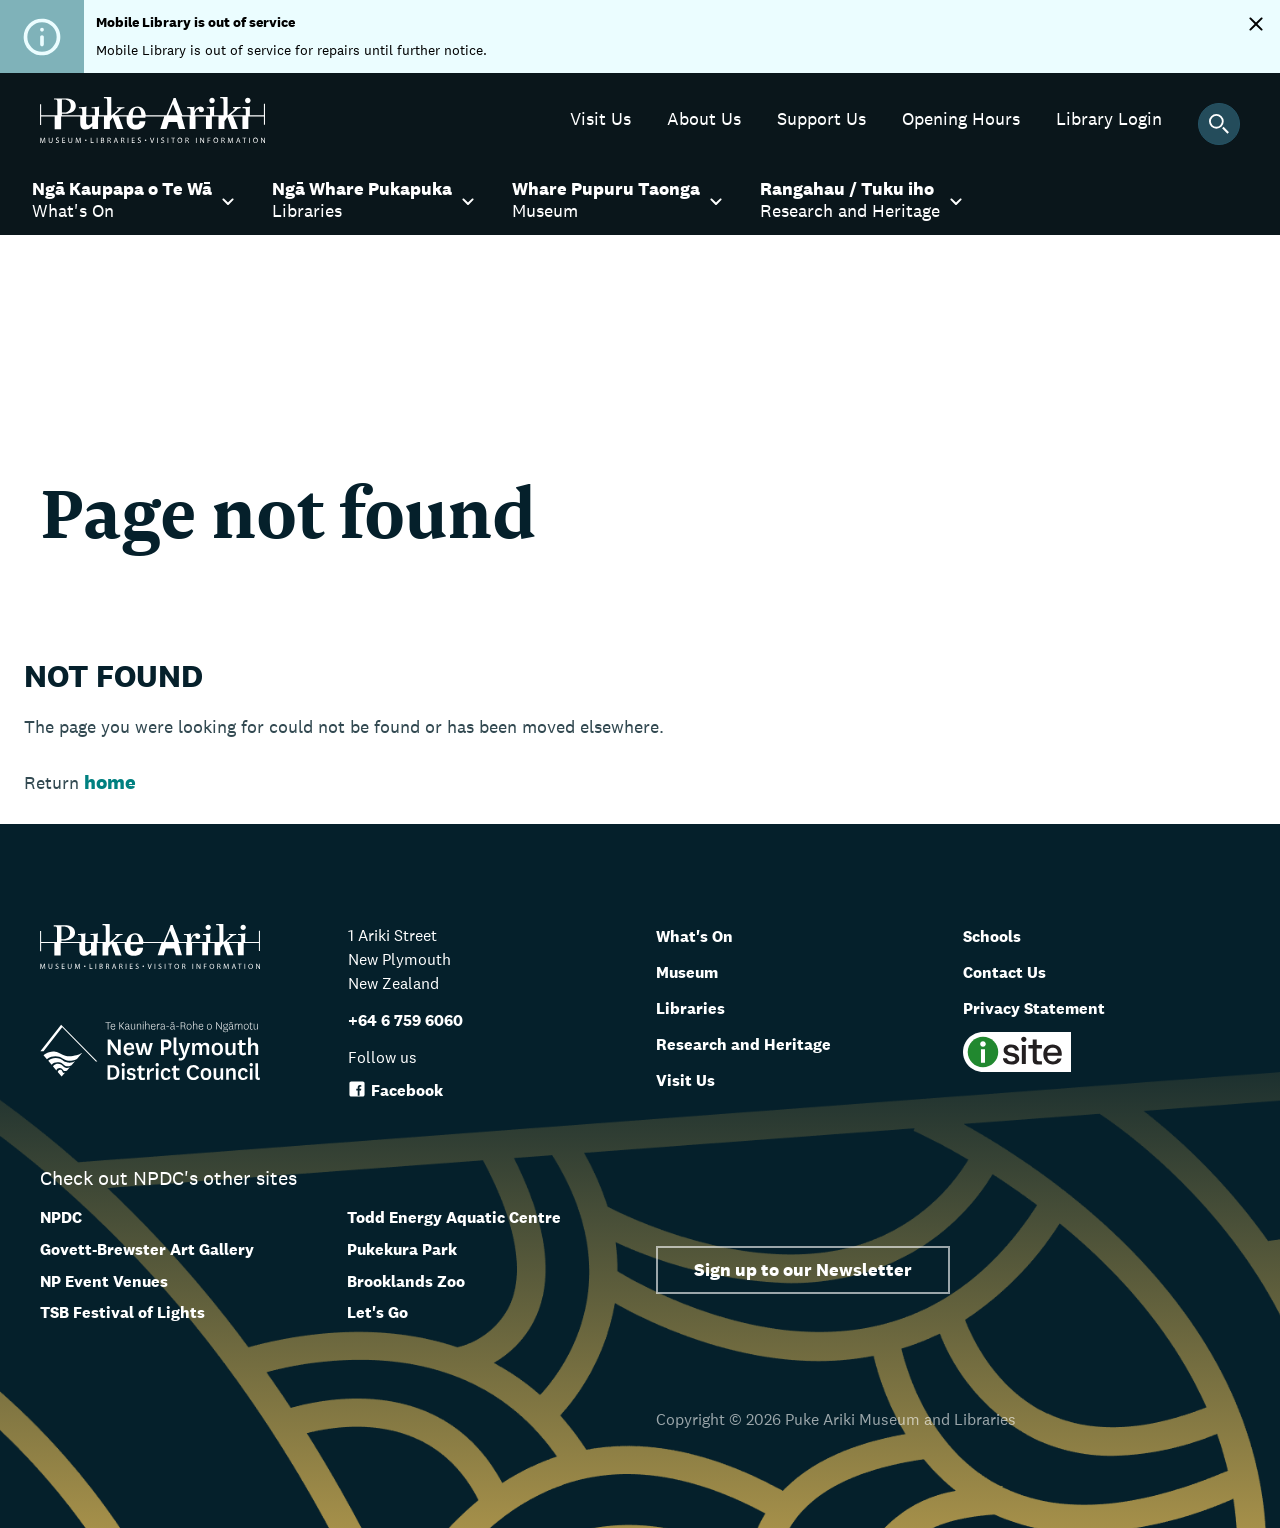  What do you see at coordinates (703, 935) in the screenshot?
I see `What's On` at bounding box center [703, 935].